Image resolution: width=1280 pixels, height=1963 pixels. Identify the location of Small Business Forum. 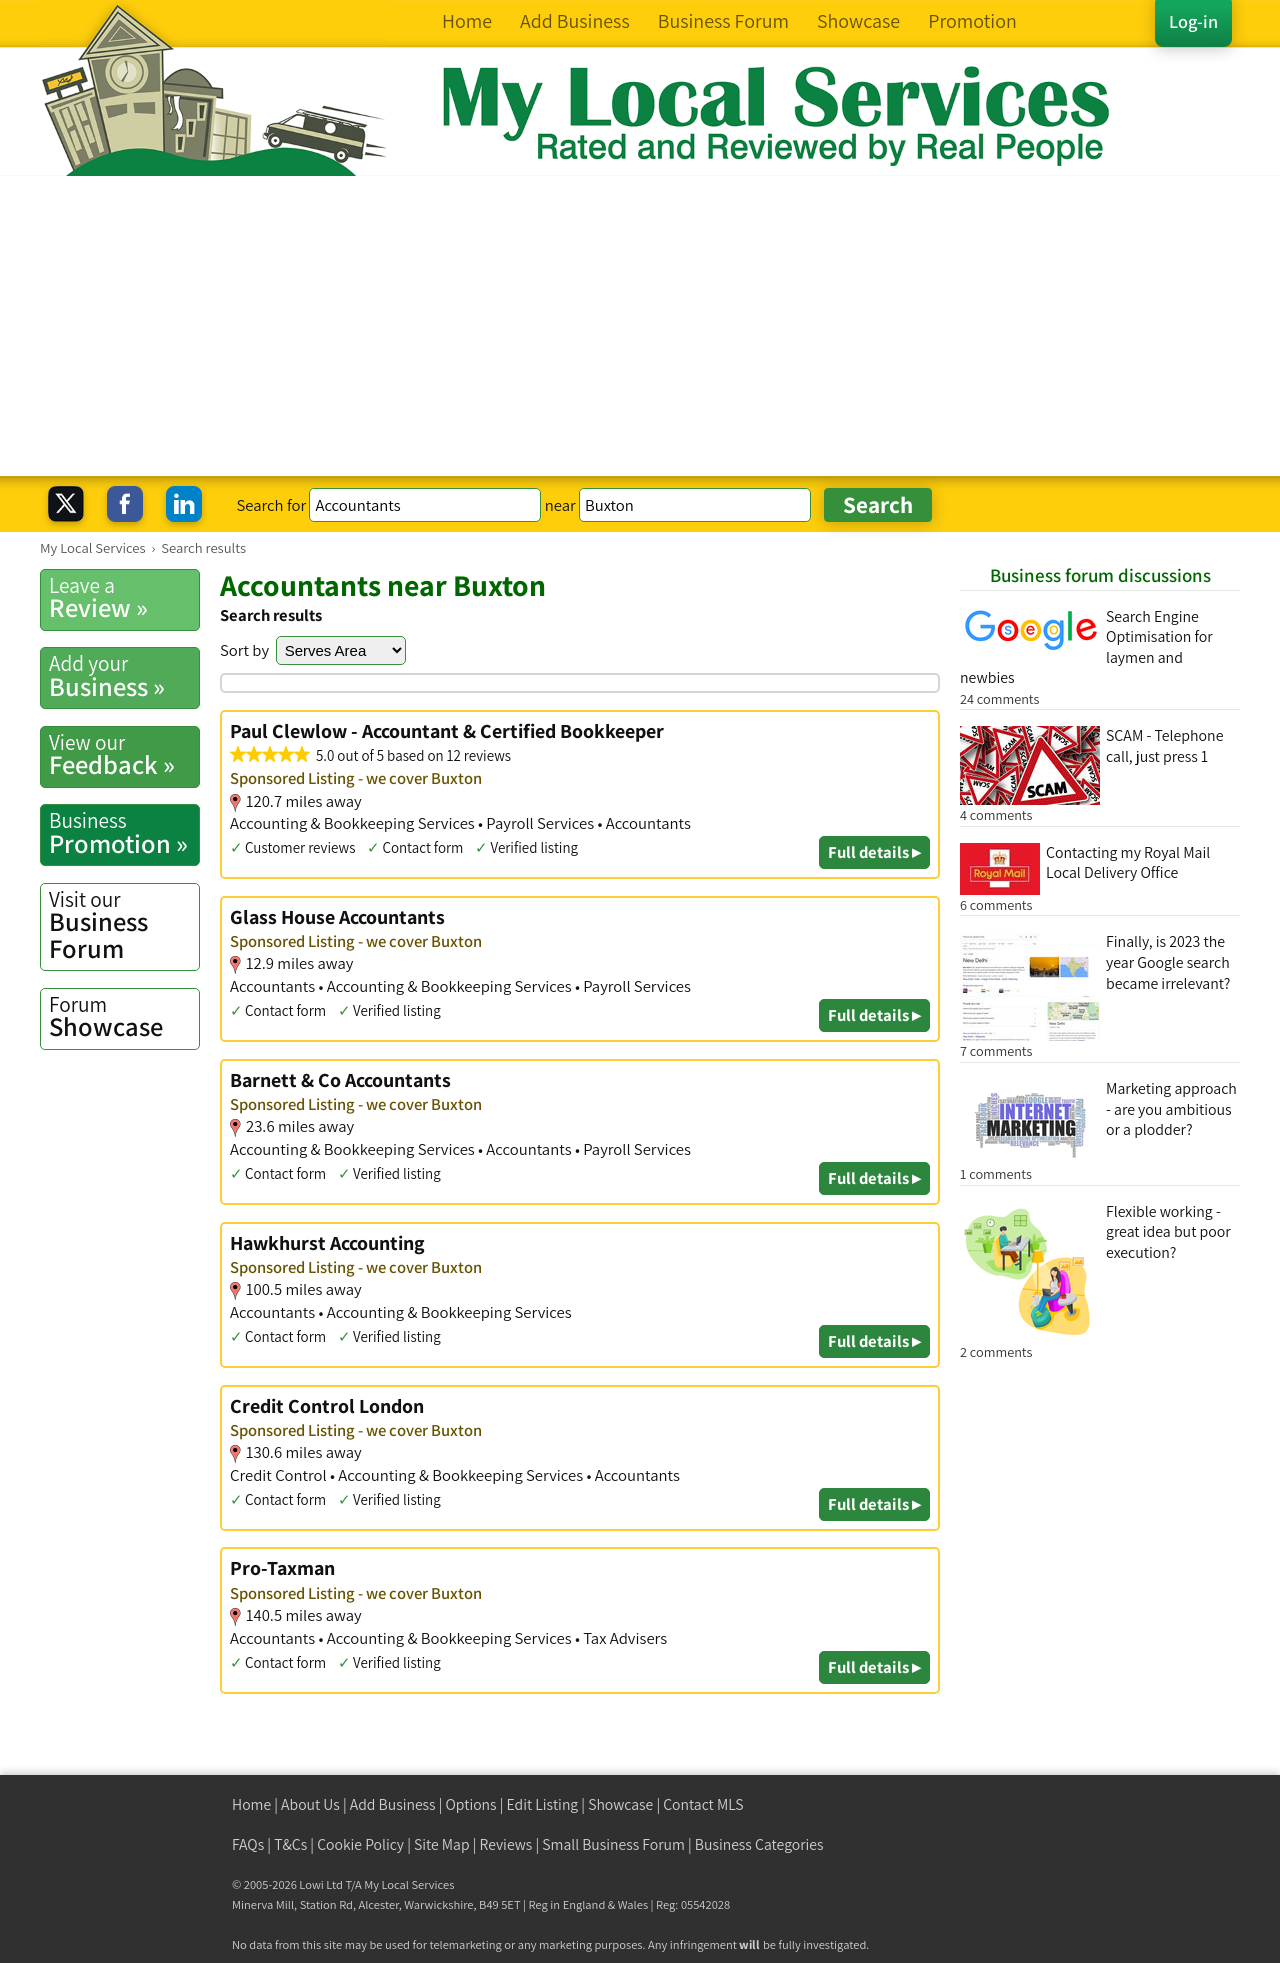
(613, 1844).